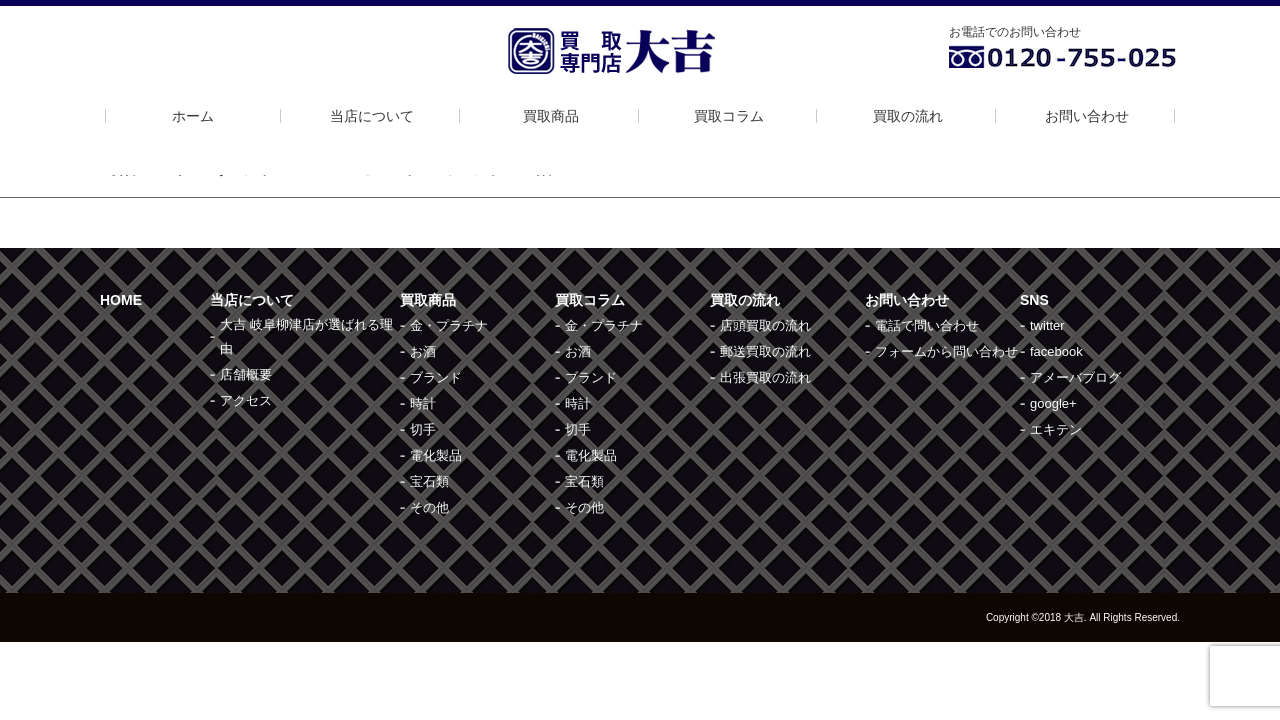 The height and width of the screenshot is (720, 1280). I want to click on 郵送買取の流れ, so click(765, 351).